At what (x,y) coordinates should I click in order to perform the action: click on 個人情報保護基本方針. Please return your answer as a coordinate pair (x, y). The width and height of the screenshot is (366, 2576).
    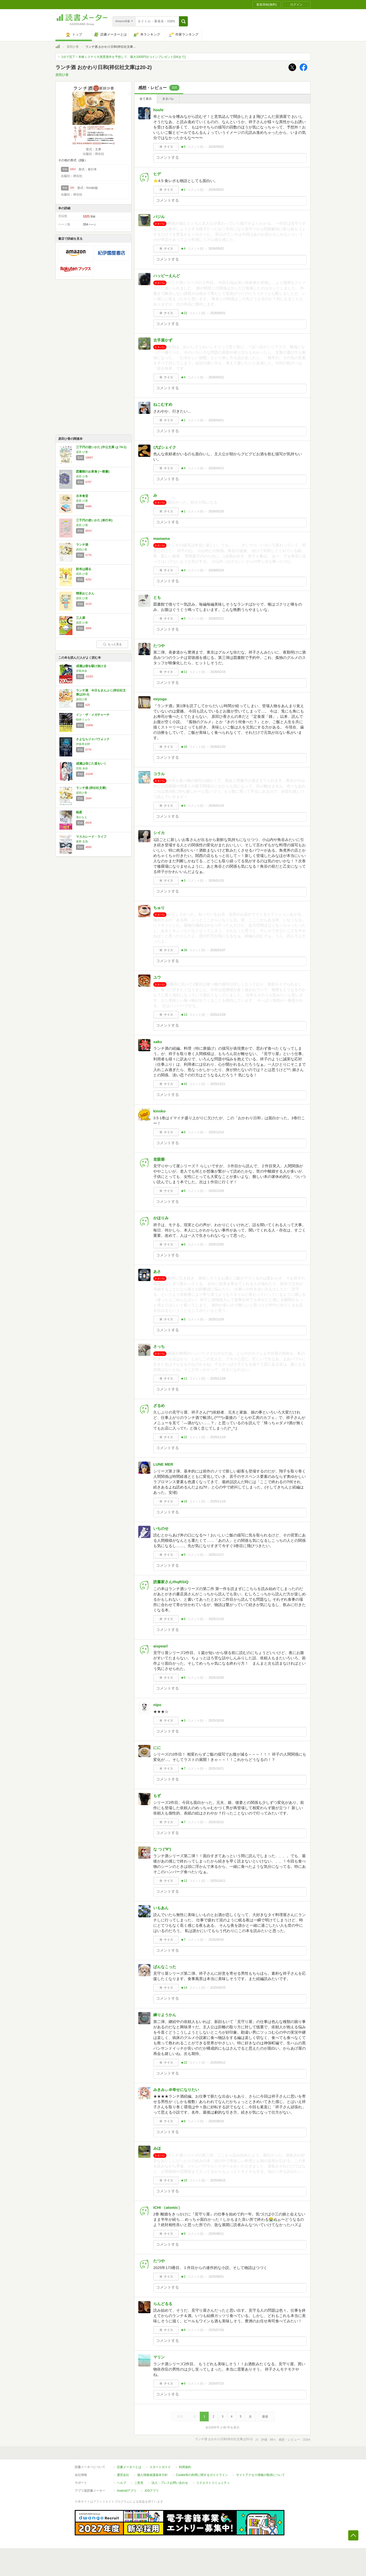
    Looking at the image, I should click on (152, 2474).